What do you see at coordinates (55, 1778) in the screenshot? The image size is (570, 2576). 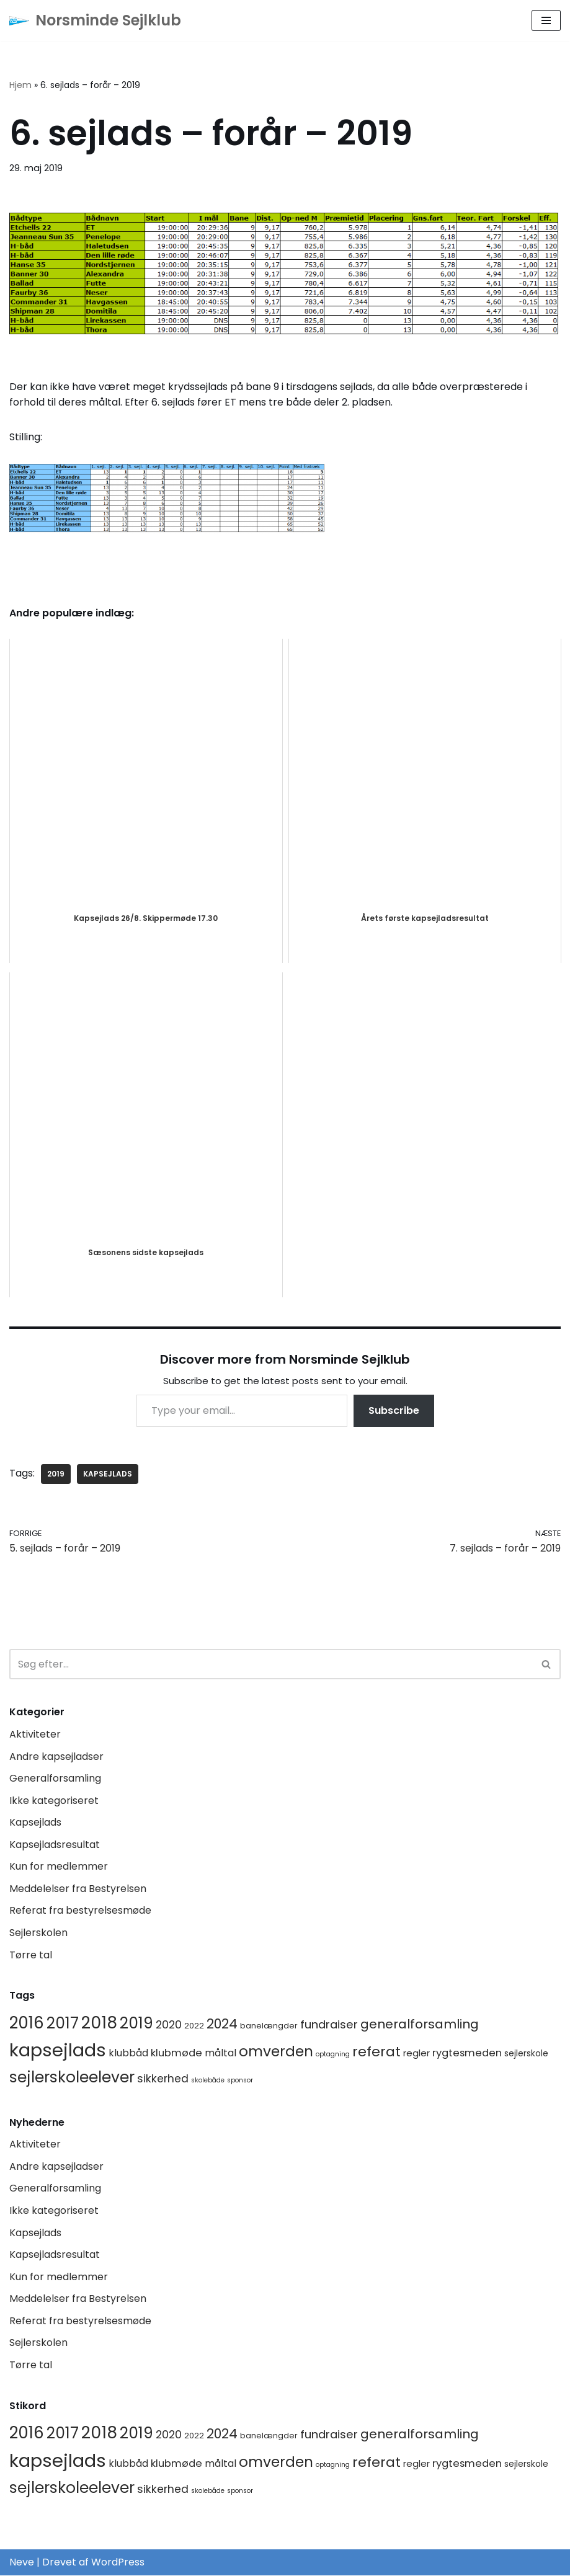 I see `Generalforsamling` at bounding box center [55, 1778].